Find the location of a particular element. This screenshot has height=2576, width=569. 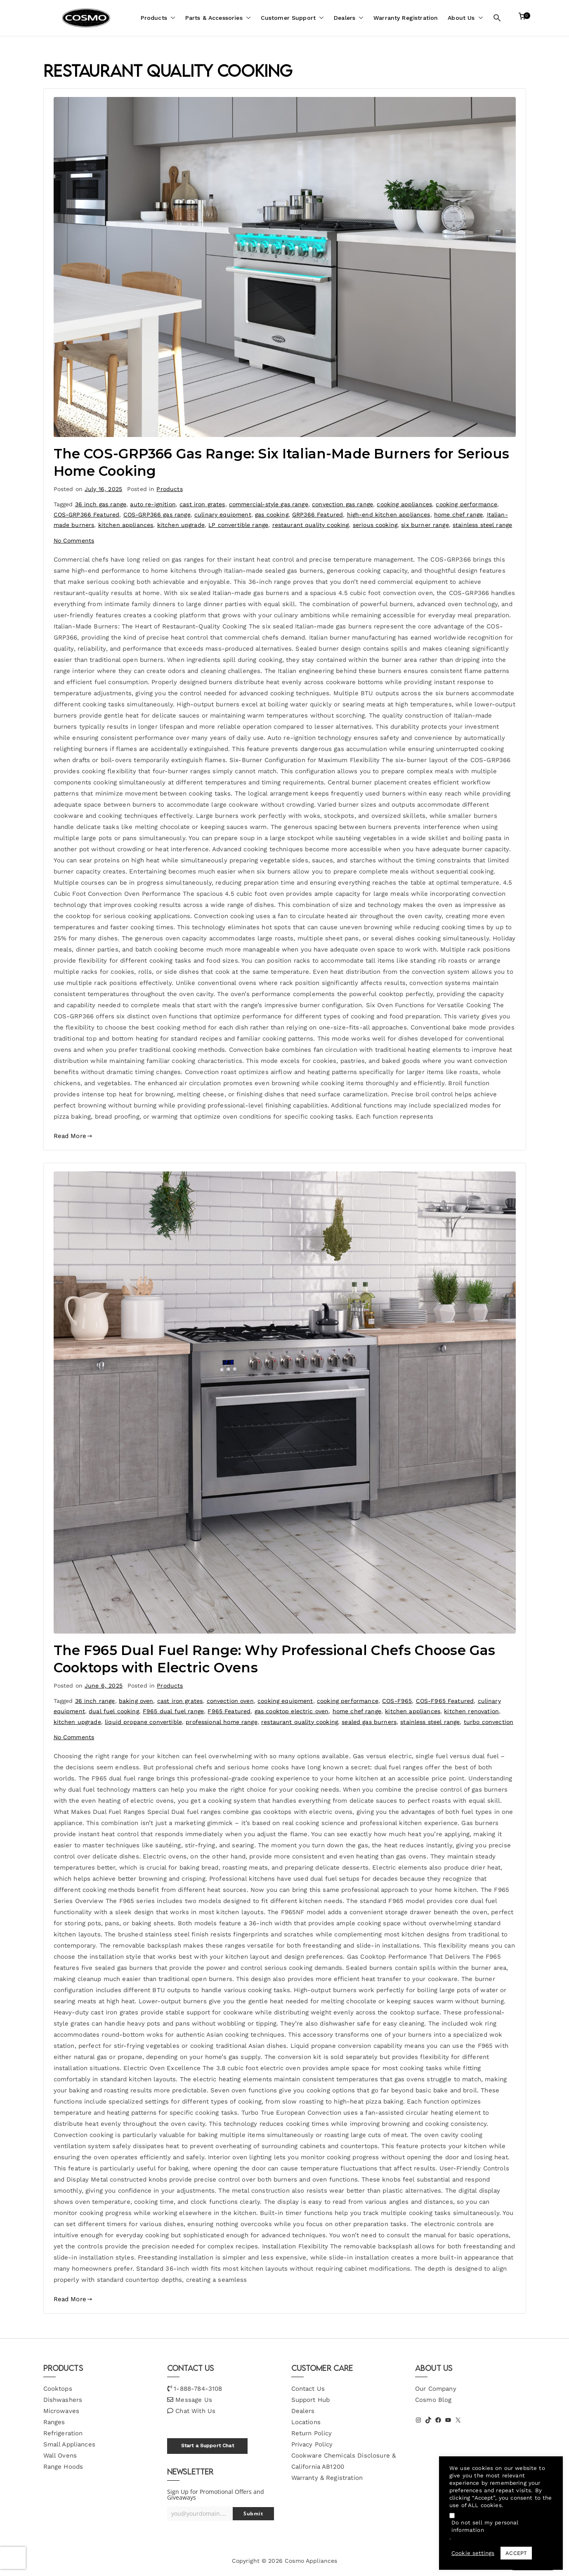

Locations is located at coordinates (306, 2422).